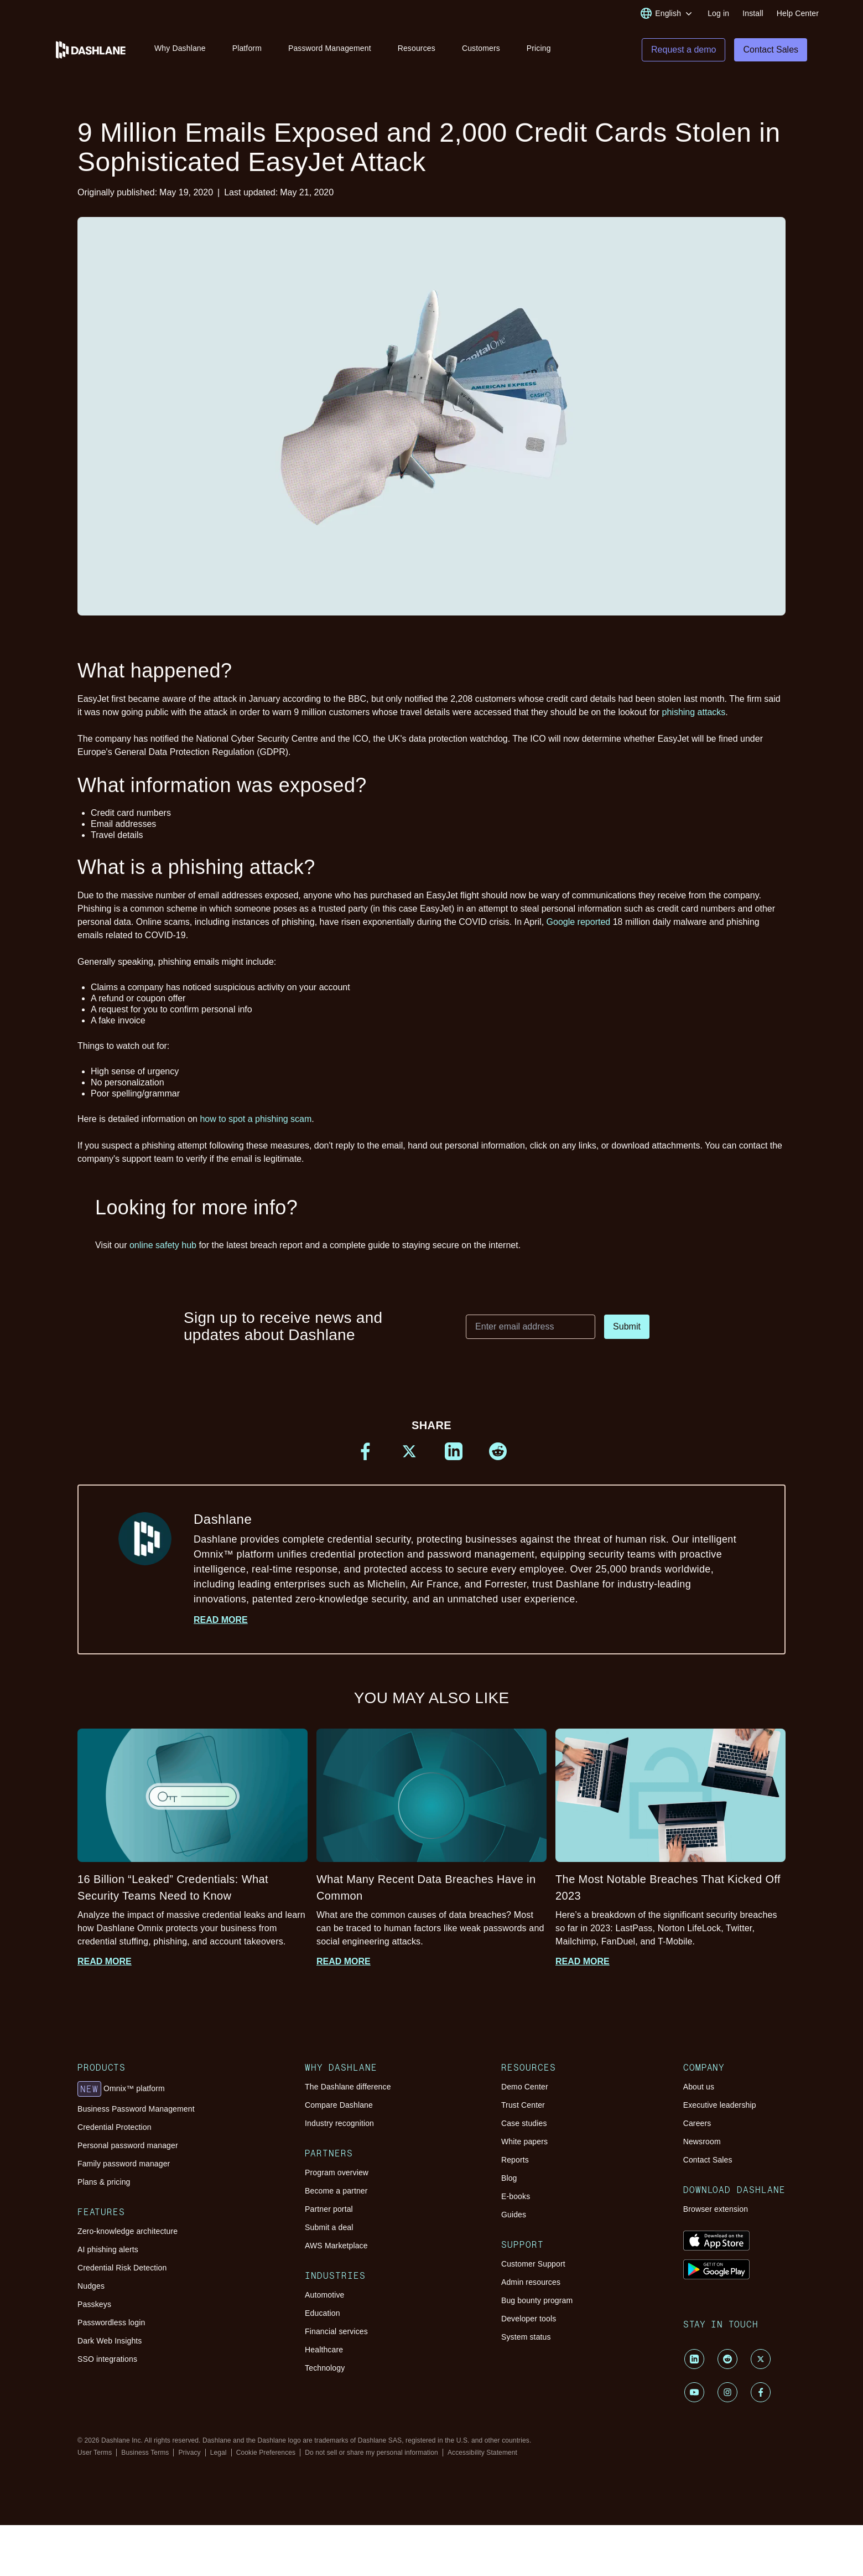 This screenshot has width=863, height=2576. Describe the element at coordinates (329, 48) in the screenshot. I see `Password Management` at that location.